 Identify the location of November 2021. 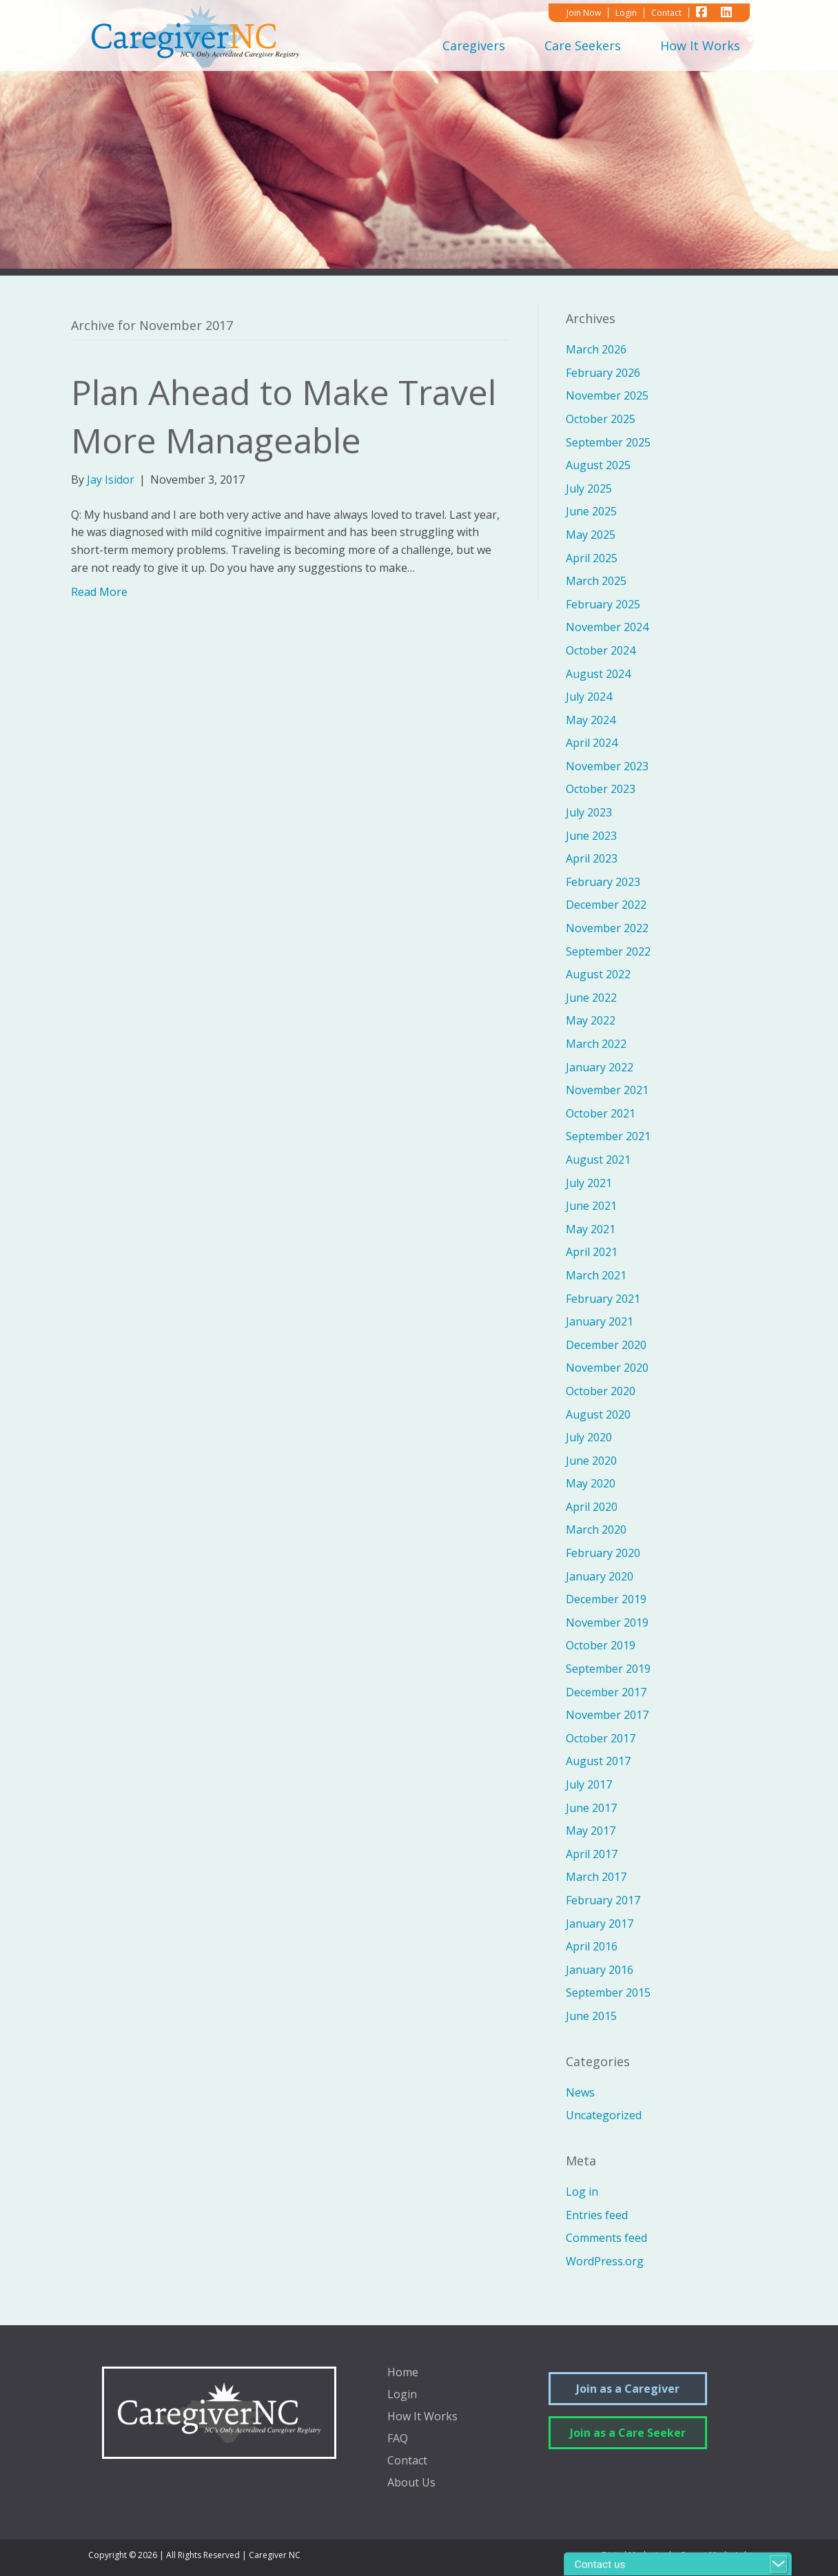
(607, 1090).